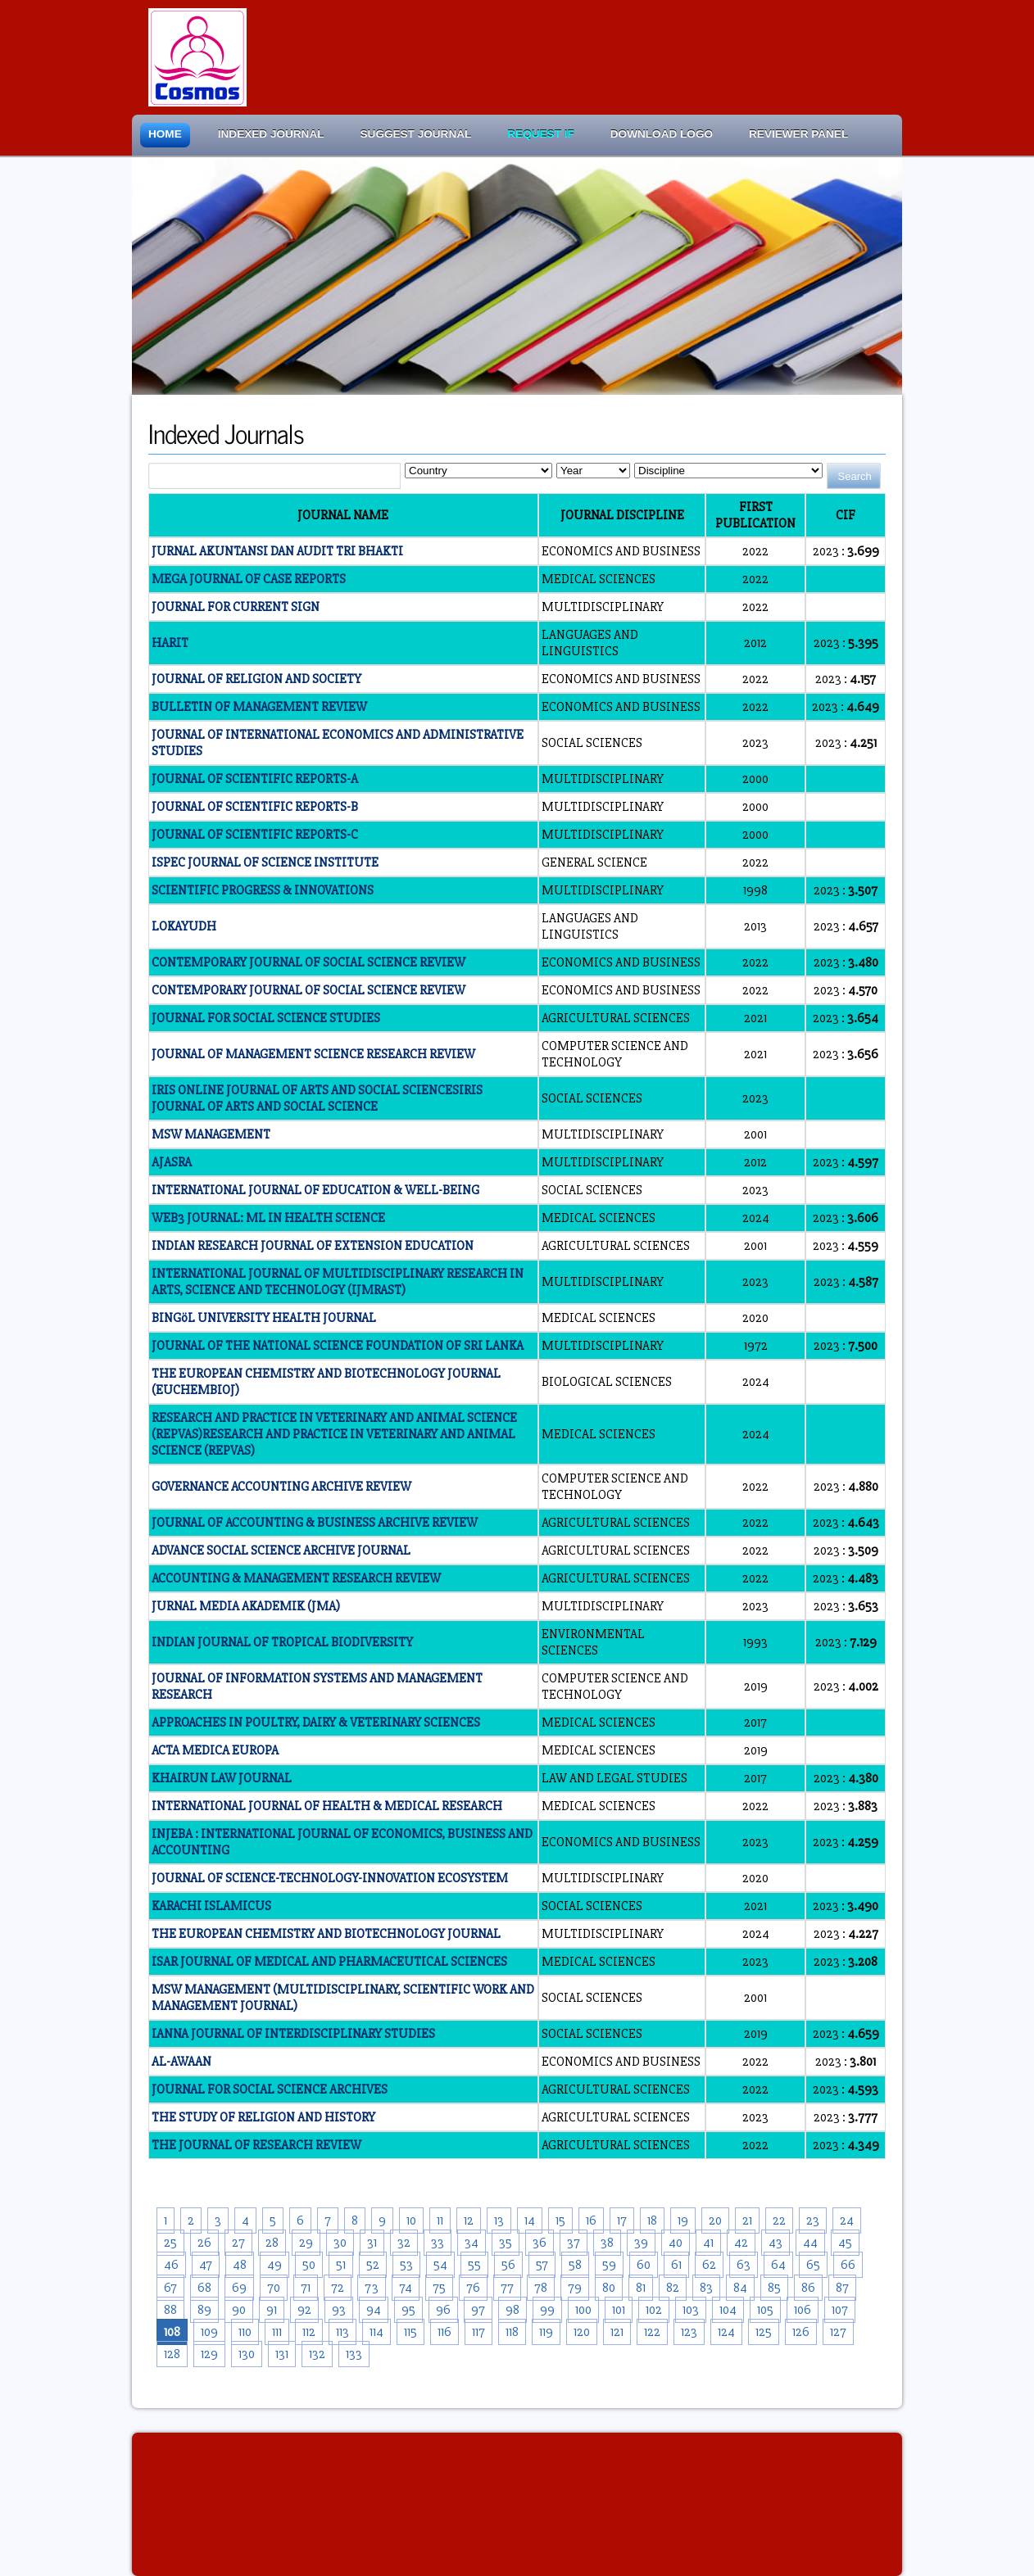 The height and width of the screenshot is (2576, 1034). Describe the element at coordinates (281, 1550) in the screenshot. I see `ADVANCE SOCIAL SCIENCE ARCHIVE JOURNAL` at that location.